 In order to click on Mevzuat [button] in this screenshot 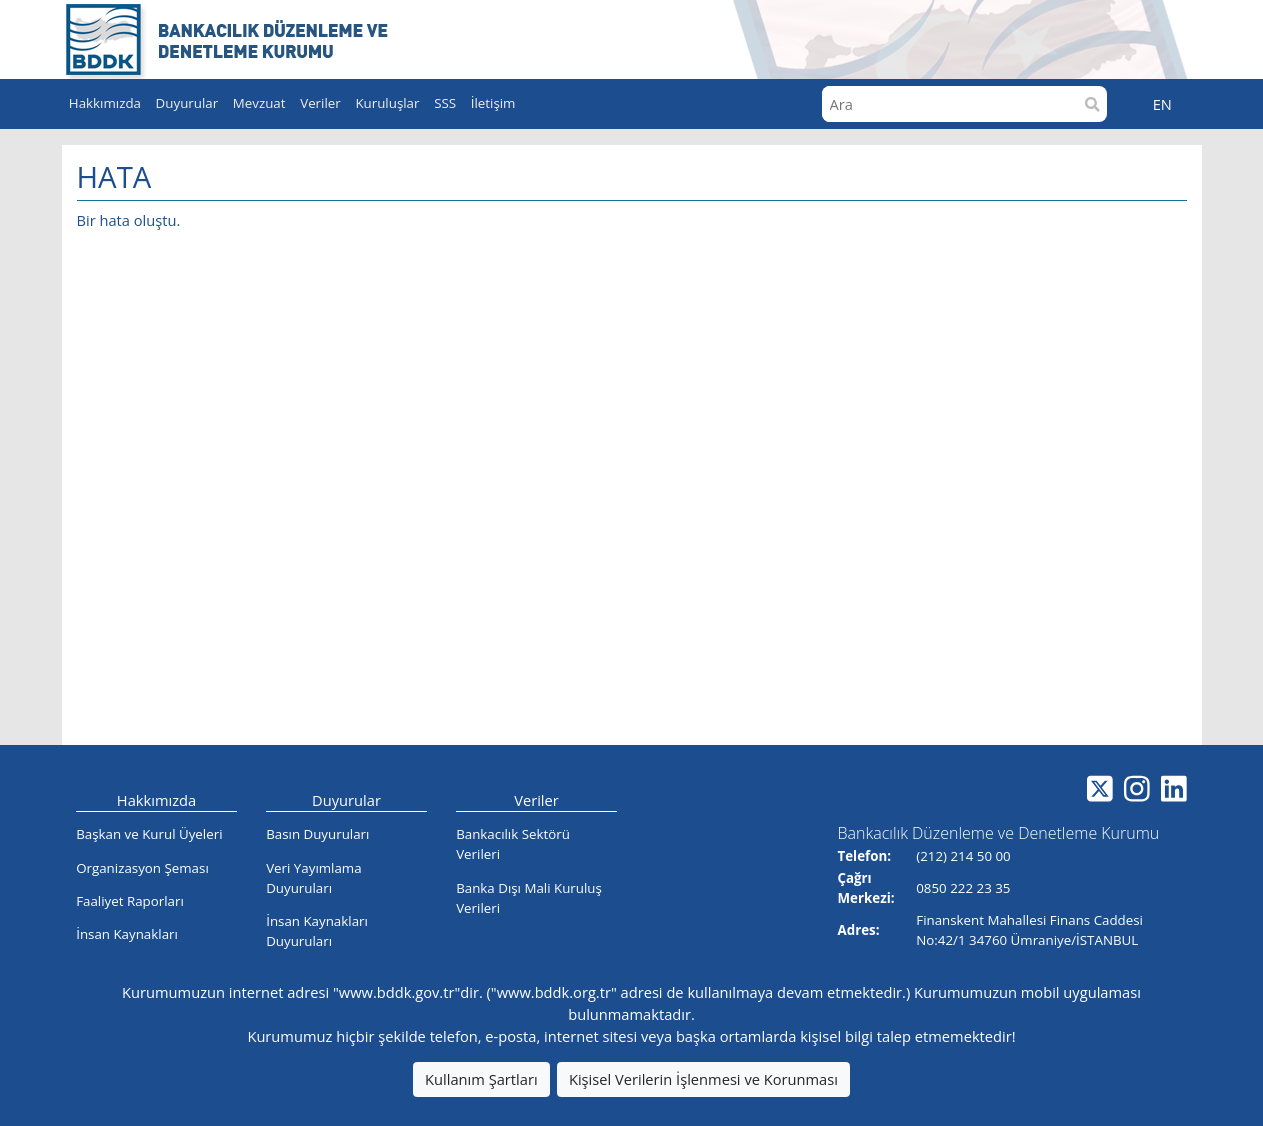, I will do `click(259, 103)`.